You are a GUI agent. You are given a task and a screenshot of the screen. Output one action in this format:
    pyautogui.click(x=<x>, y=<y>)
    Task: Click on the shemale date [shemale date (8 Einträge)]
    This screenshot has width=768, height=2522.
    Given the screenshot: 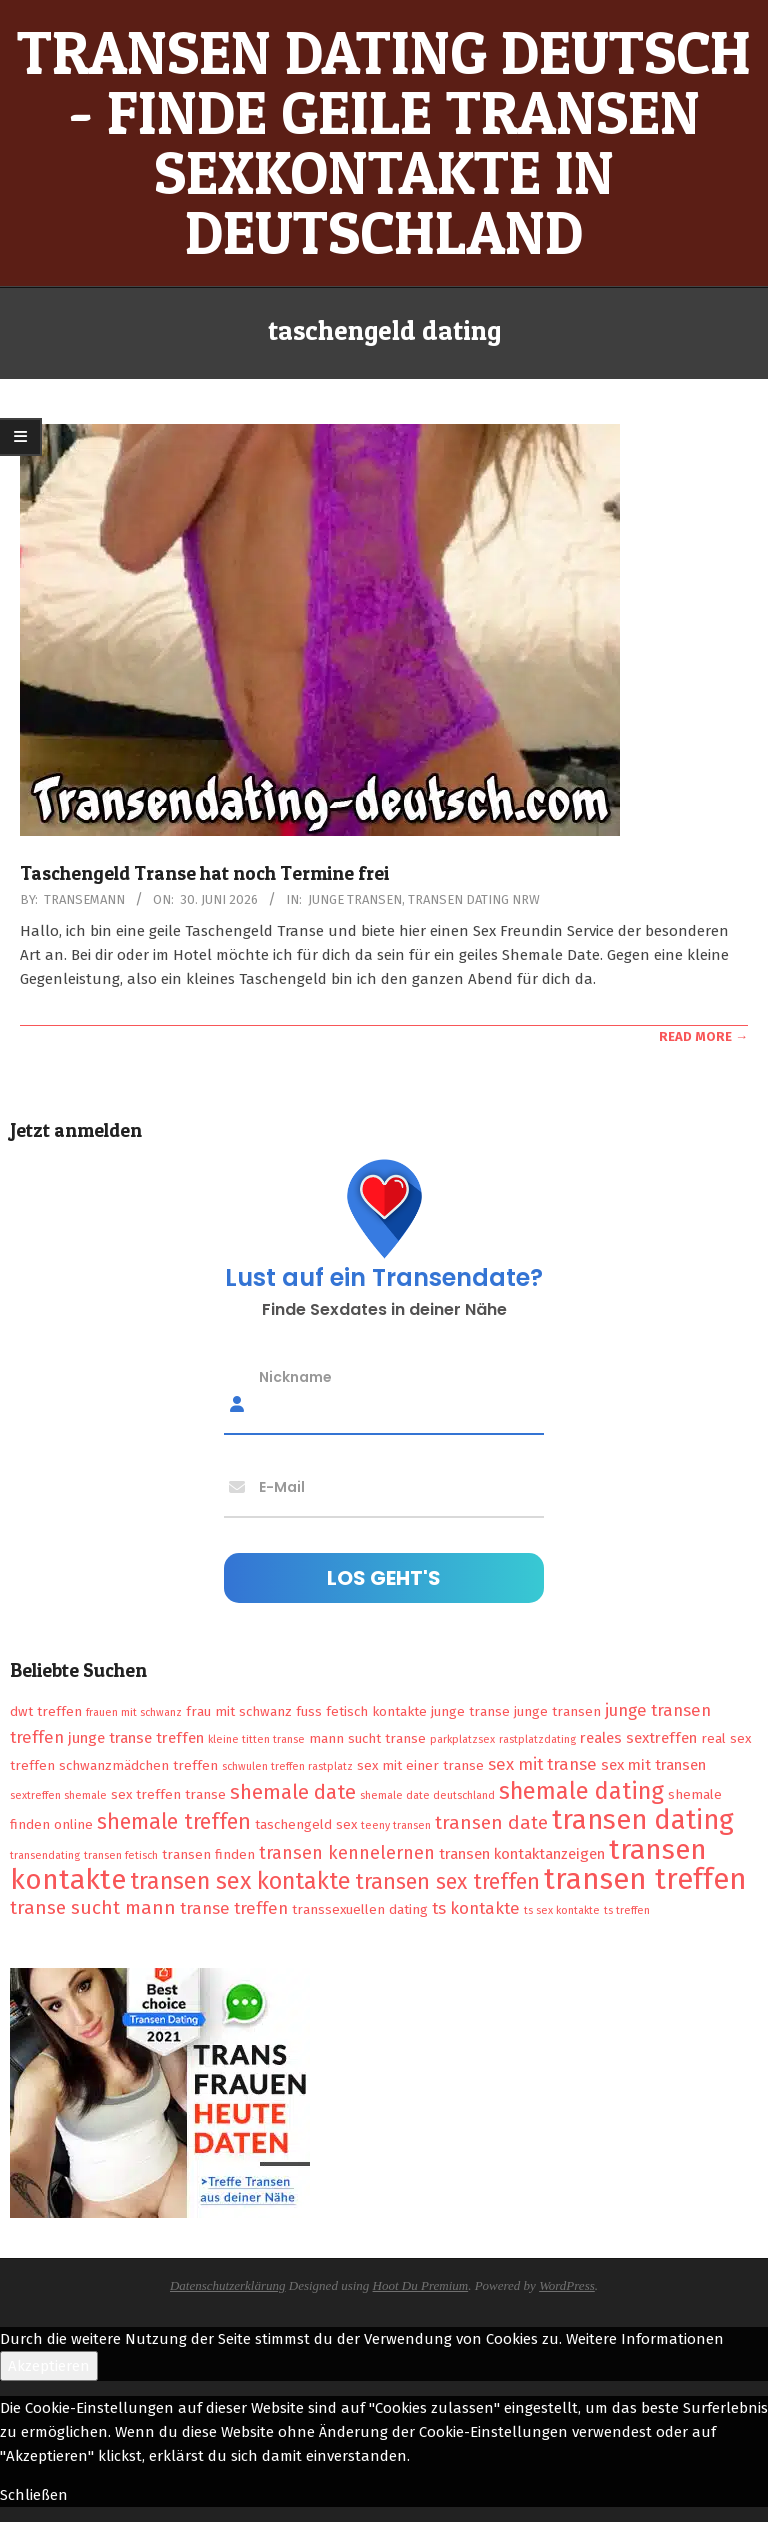 What is the action you would take?
    pyautogui.click(x=293, y=1792)
    